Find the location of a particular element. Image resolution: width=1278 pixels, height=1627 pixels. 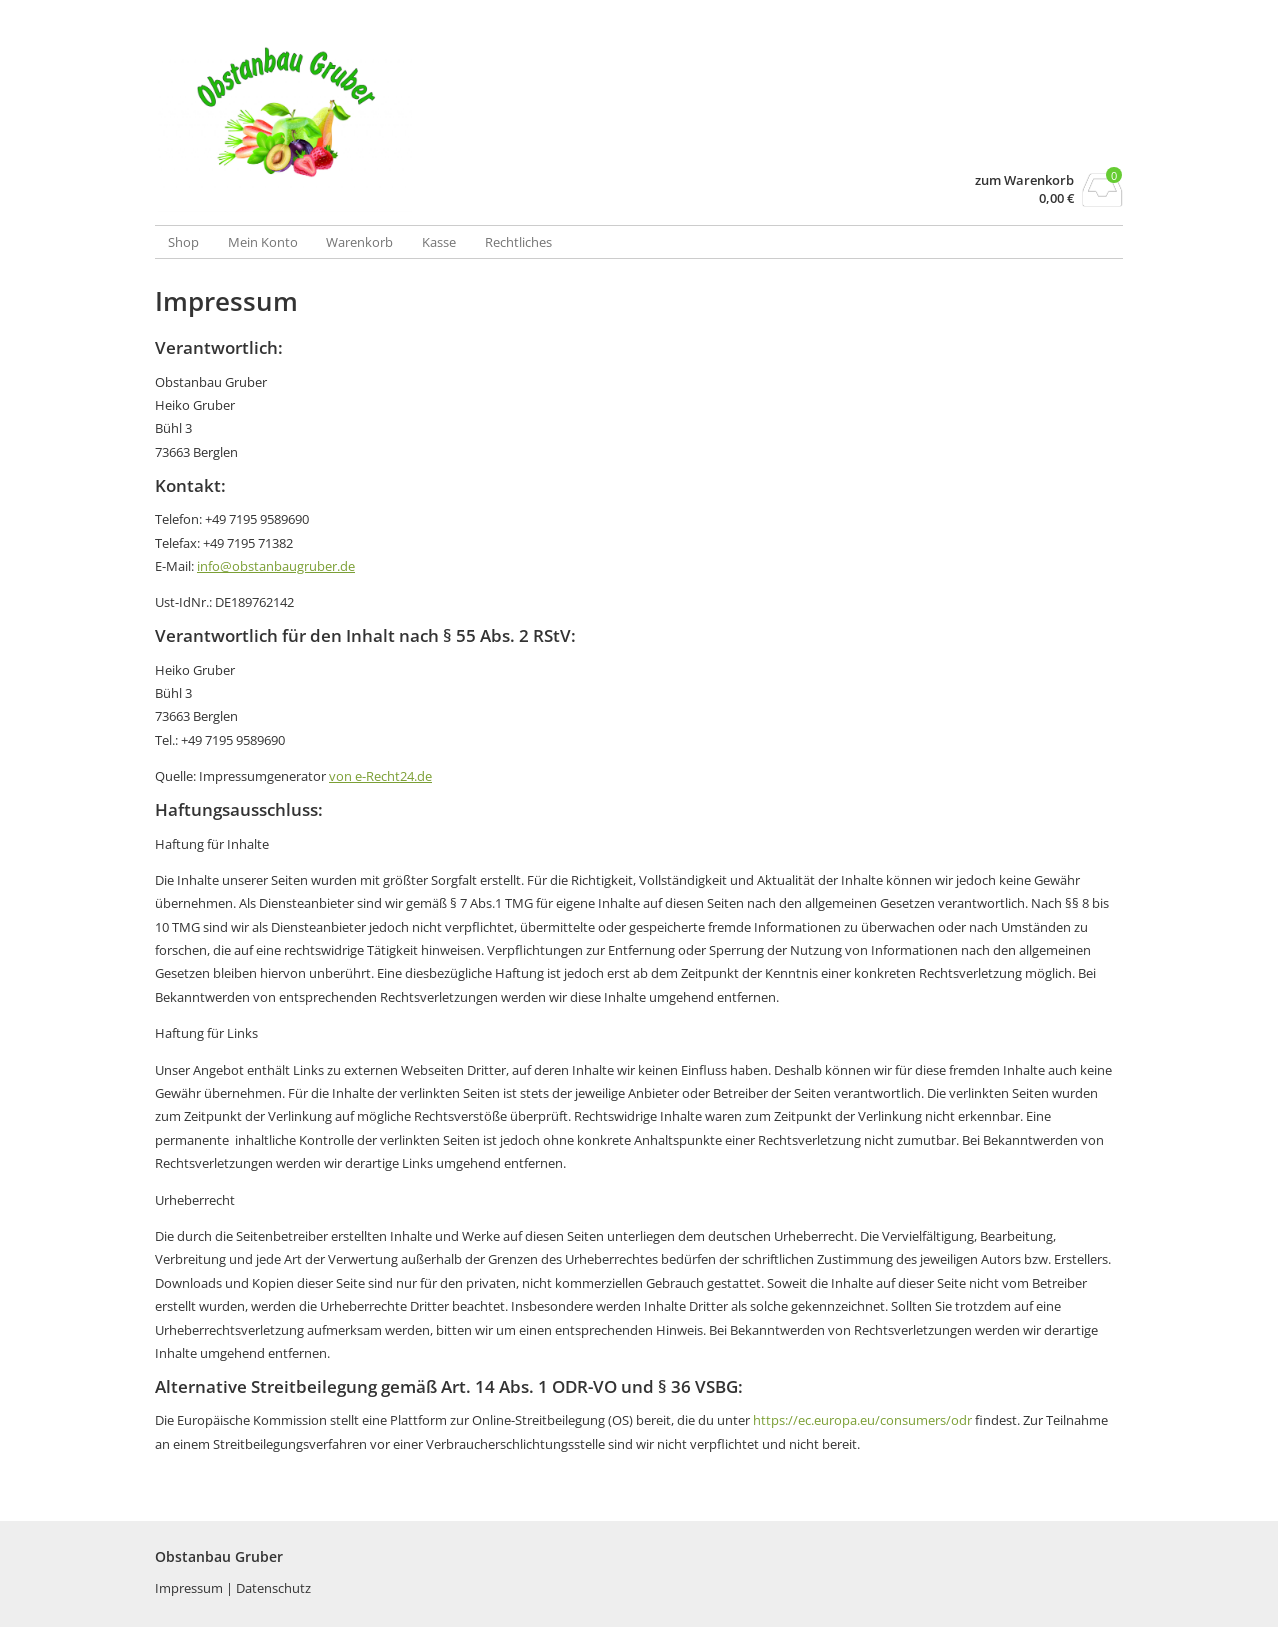

Rechtliches is located at coordinates (518, 242).